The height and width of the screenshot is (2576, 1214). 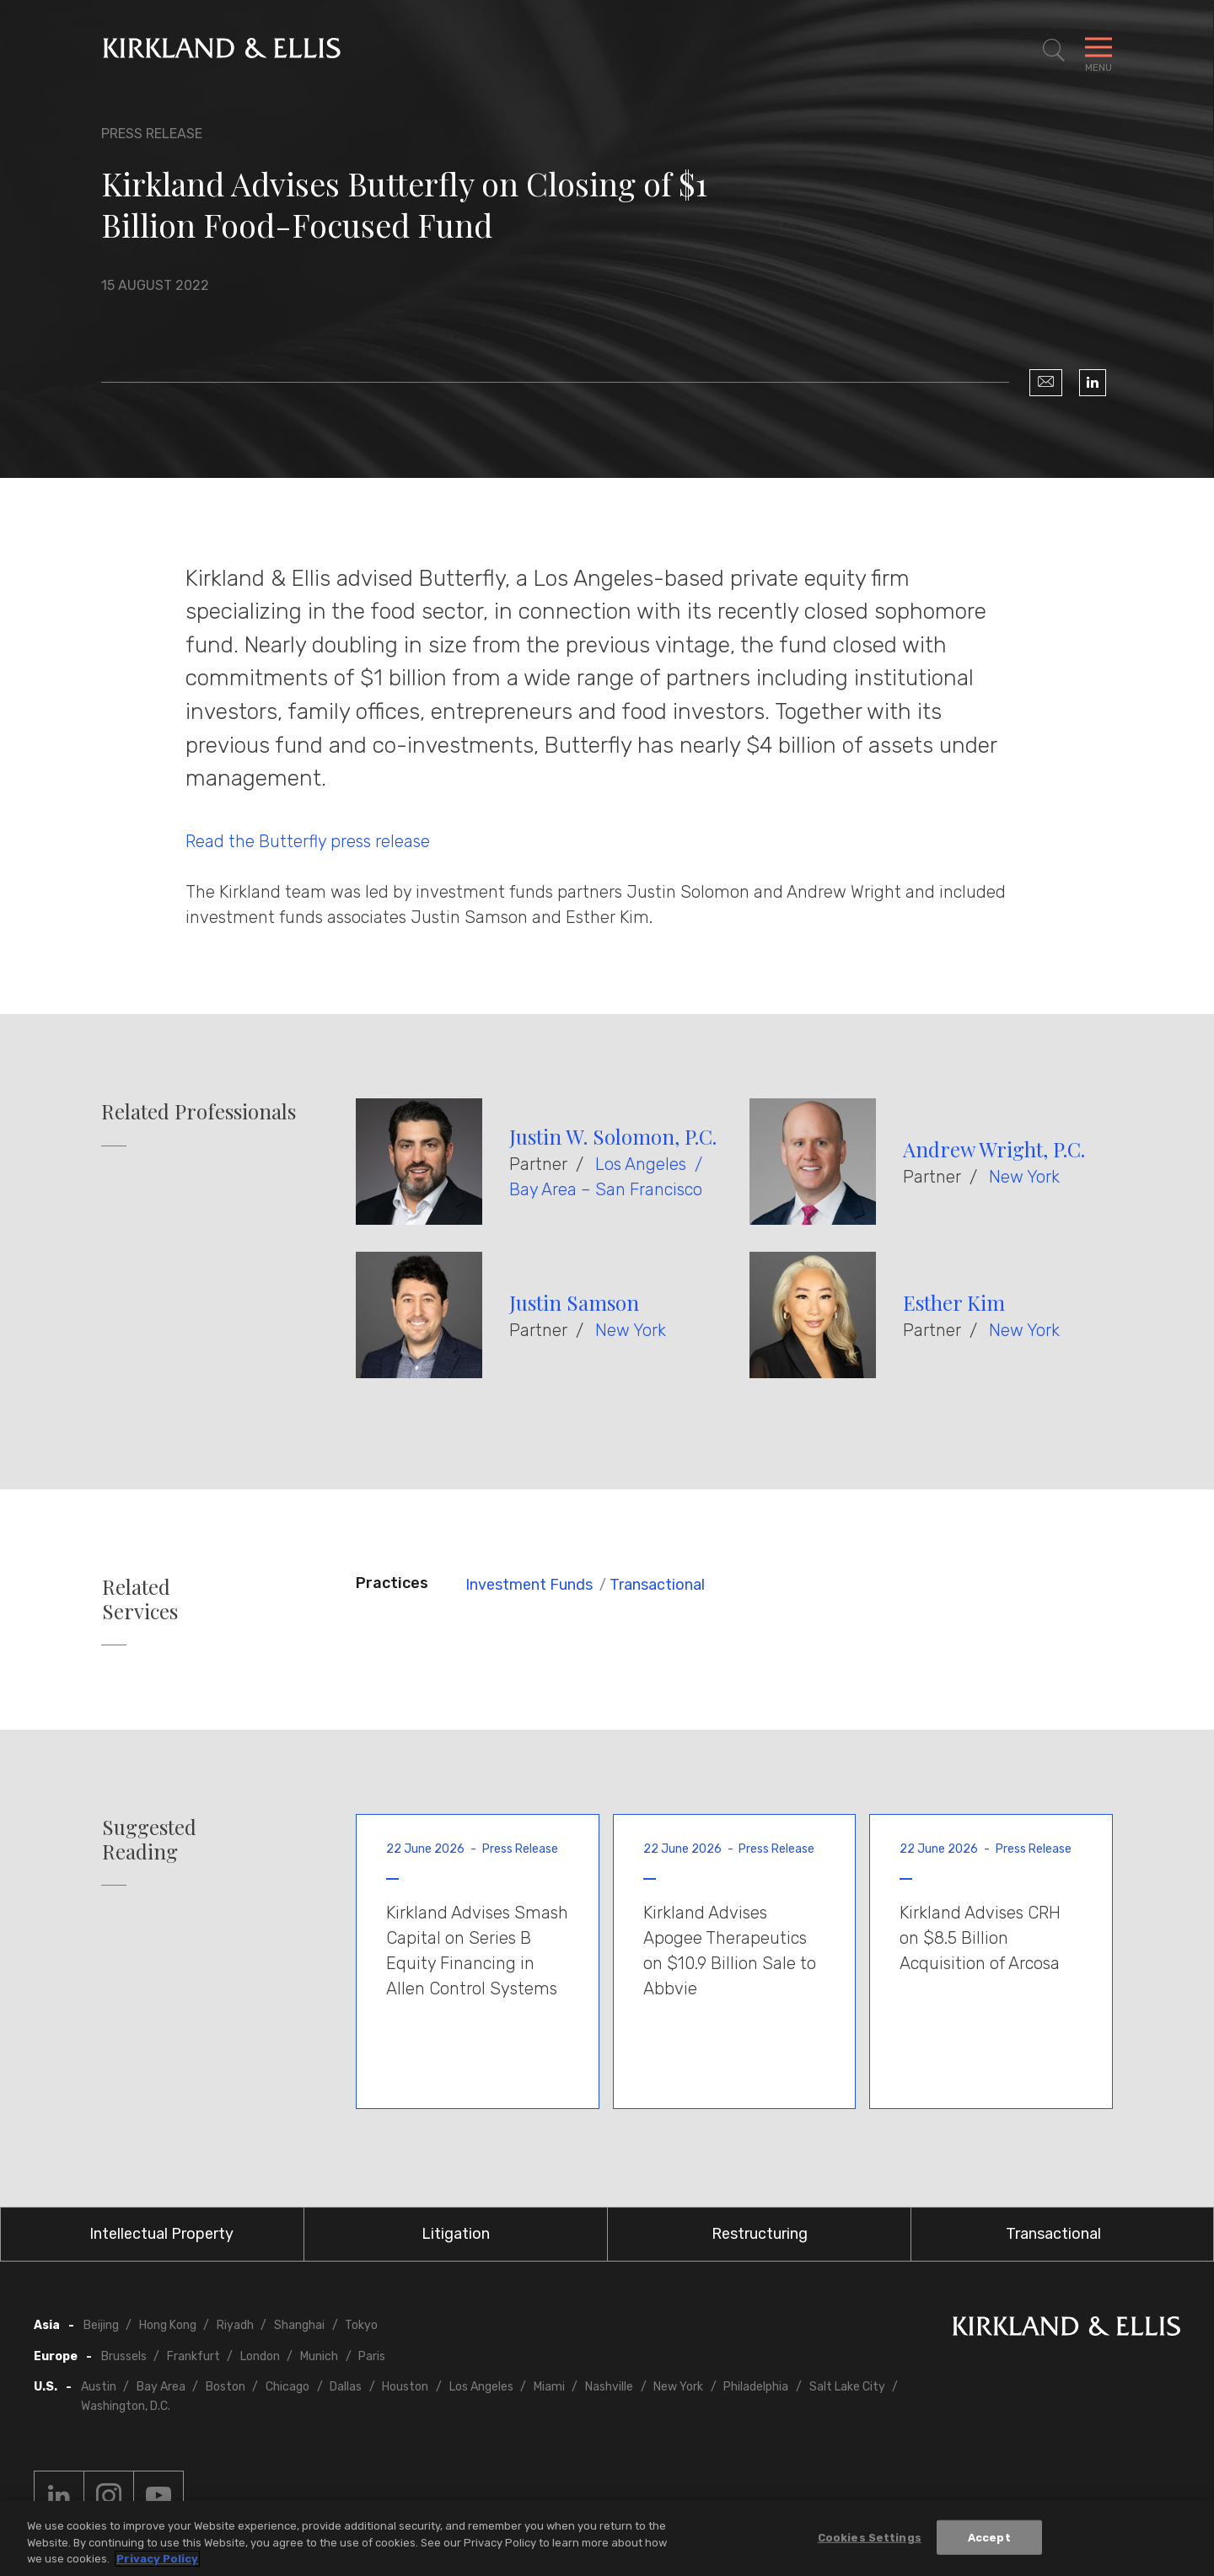 What do you see at coordinates (319, 2356) in the screenshot?
I see `Munich` at bounding box center [319, 2356].